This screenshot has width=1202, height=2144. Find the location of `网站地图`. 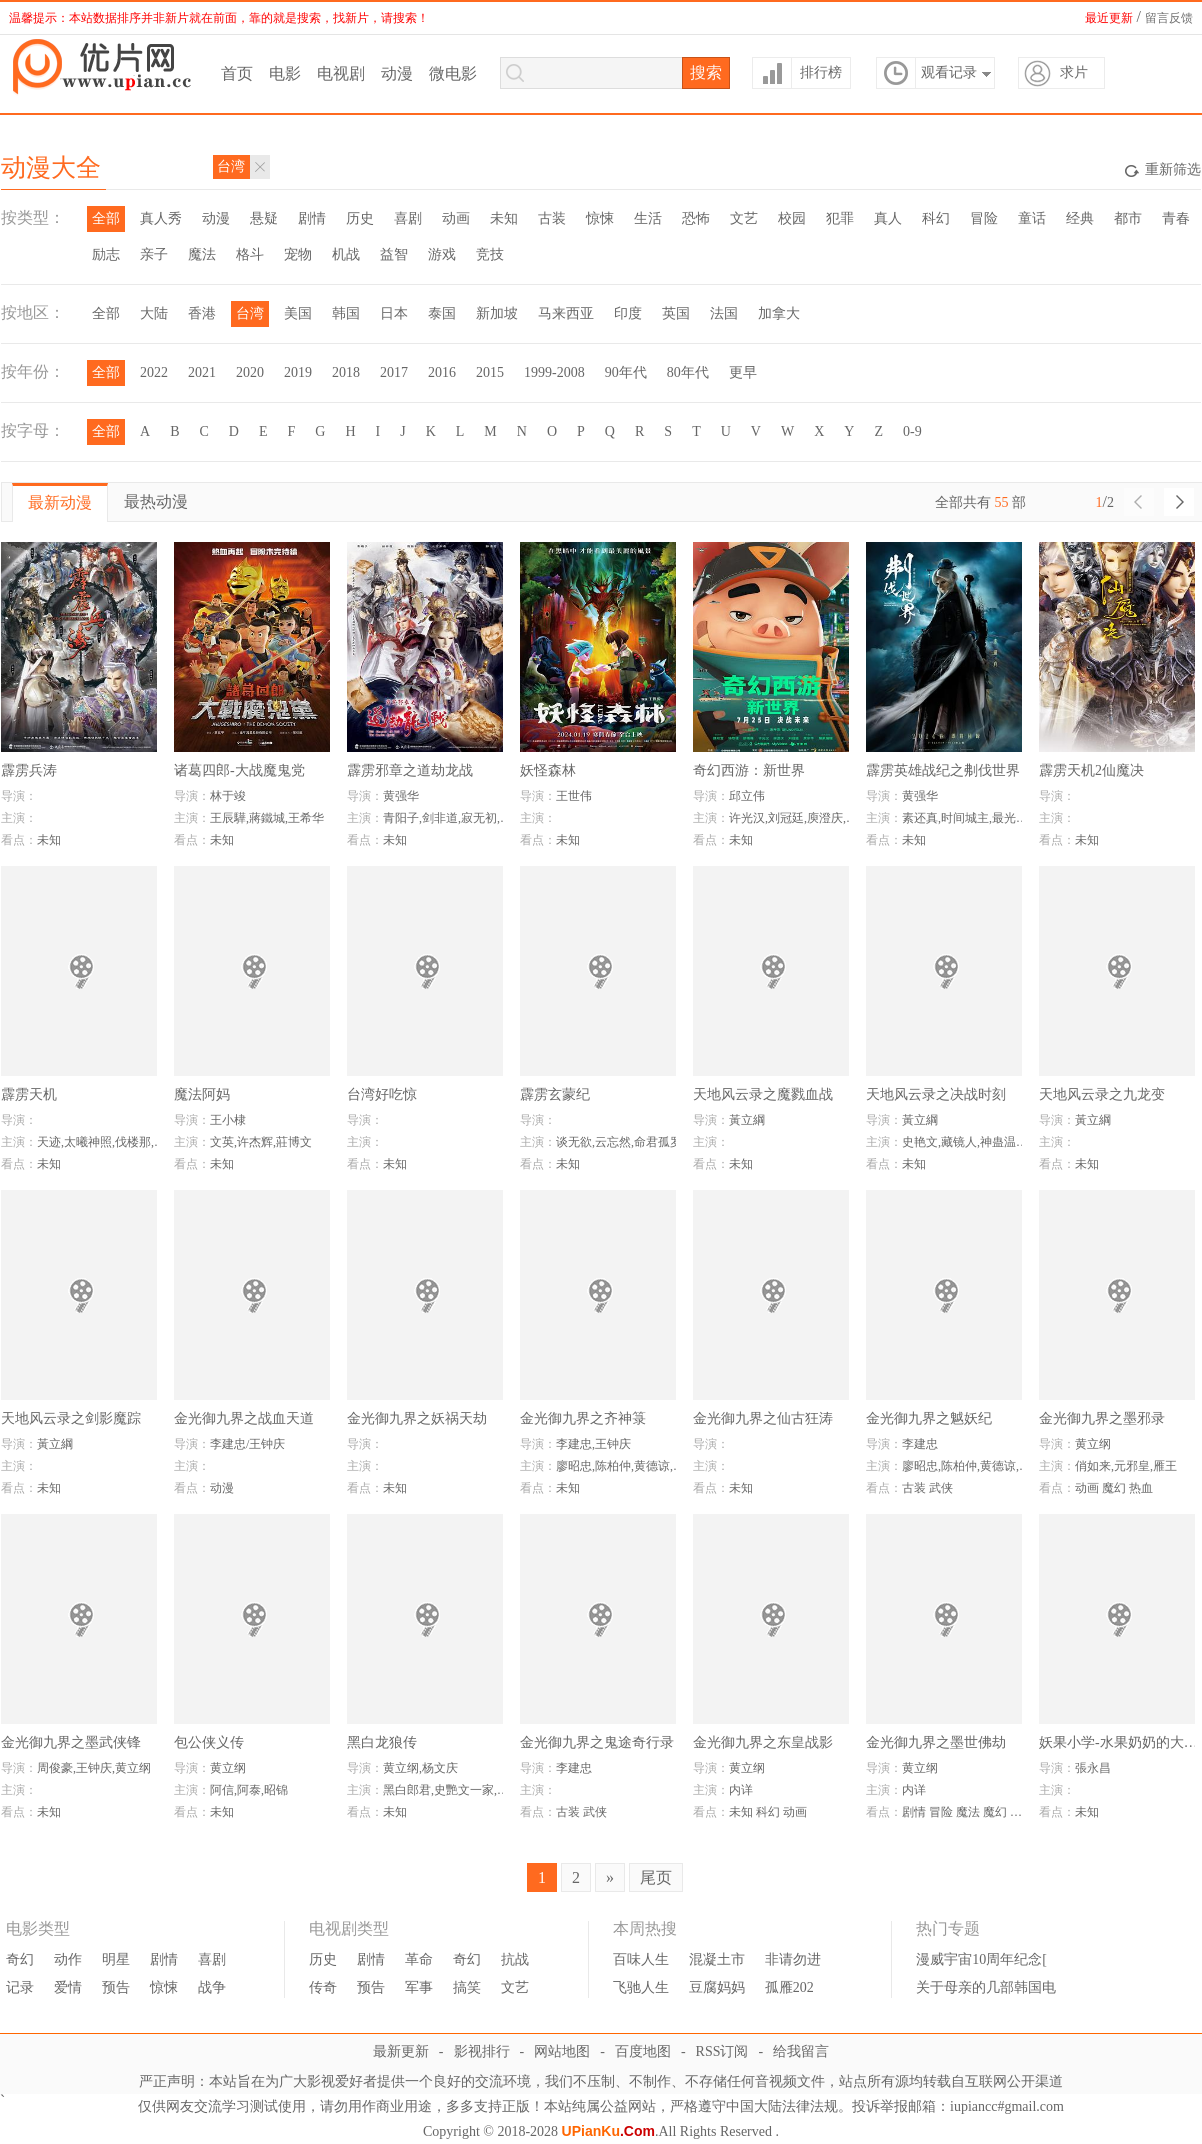

网站地图 is located at coordinates (562, 2051).